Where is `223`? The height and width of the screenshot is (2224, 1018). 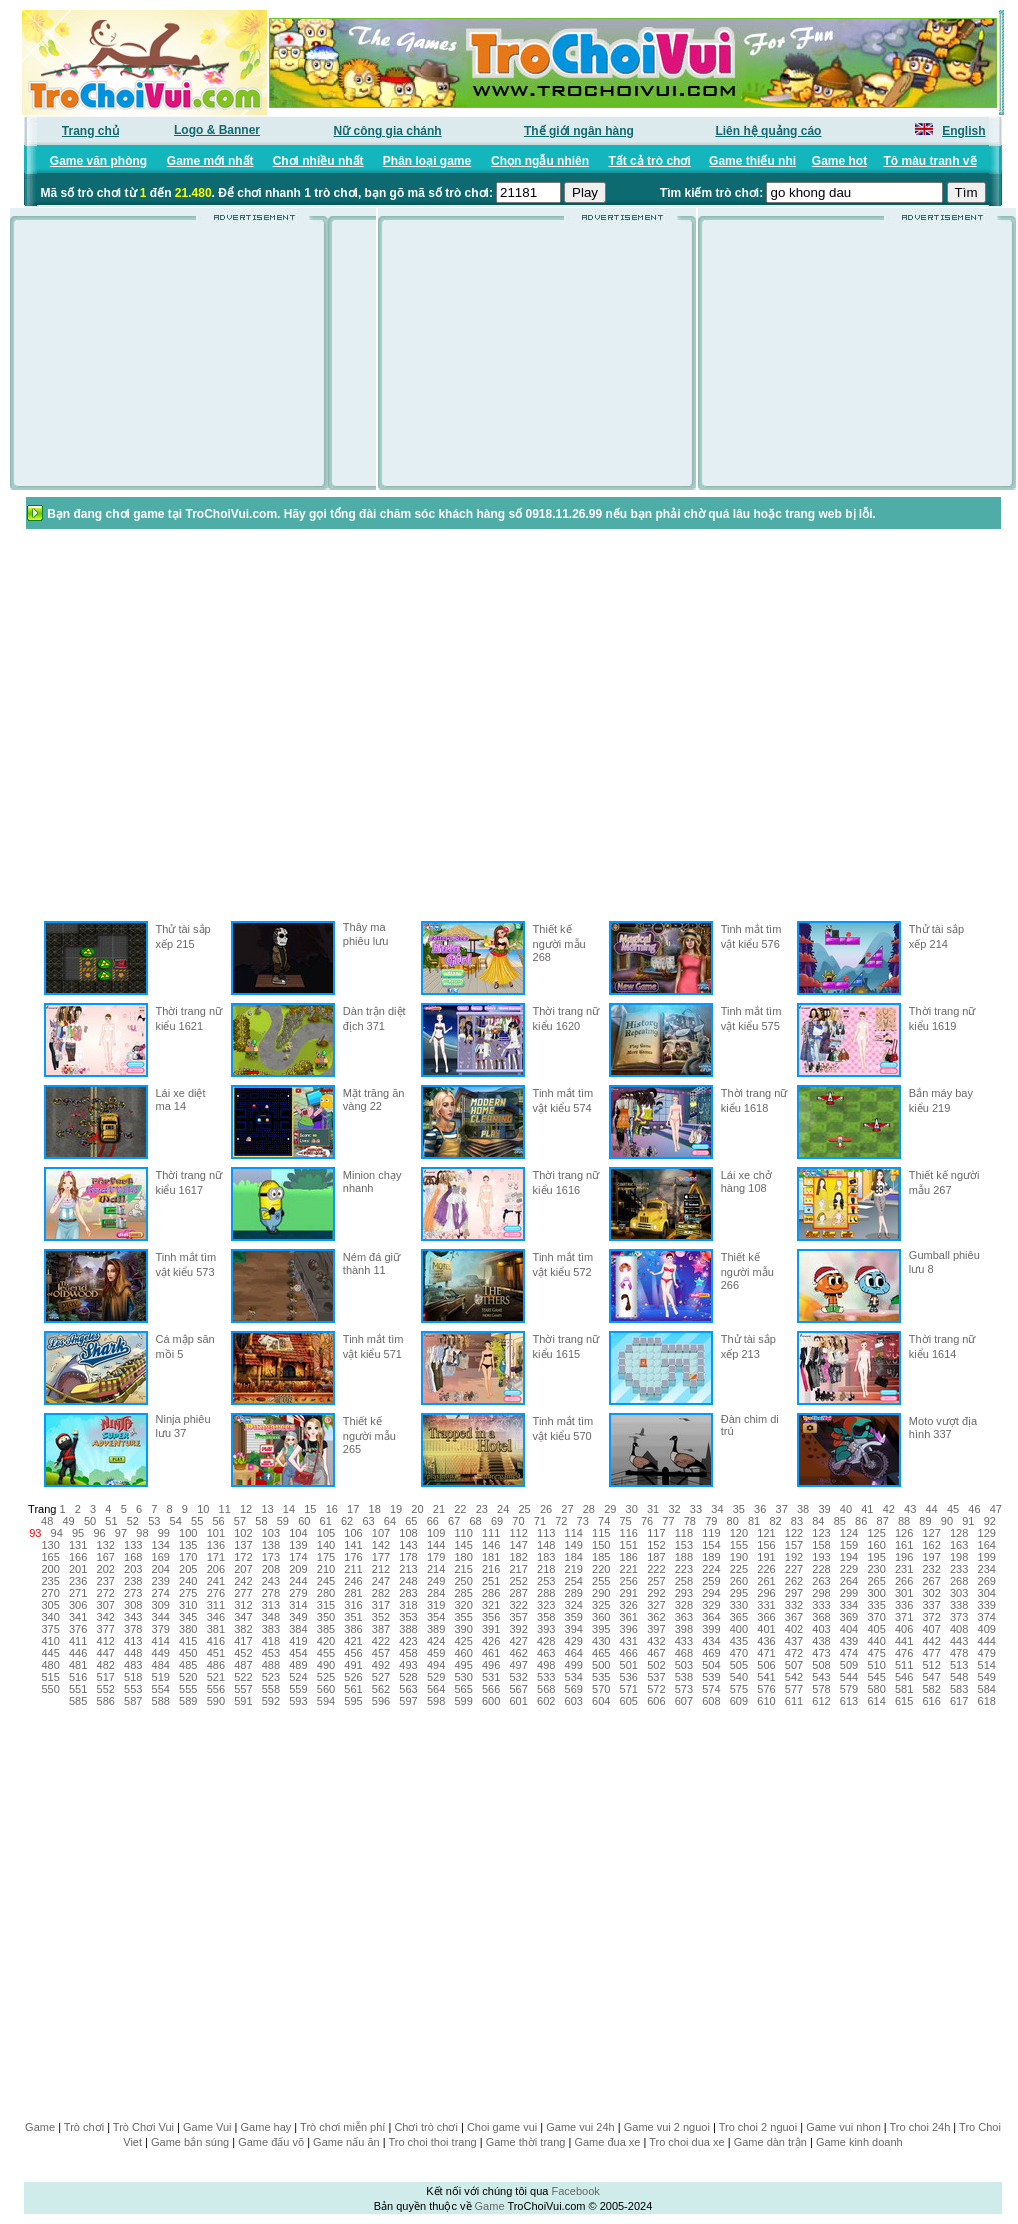 223 is located at coordinates (684, 1569).